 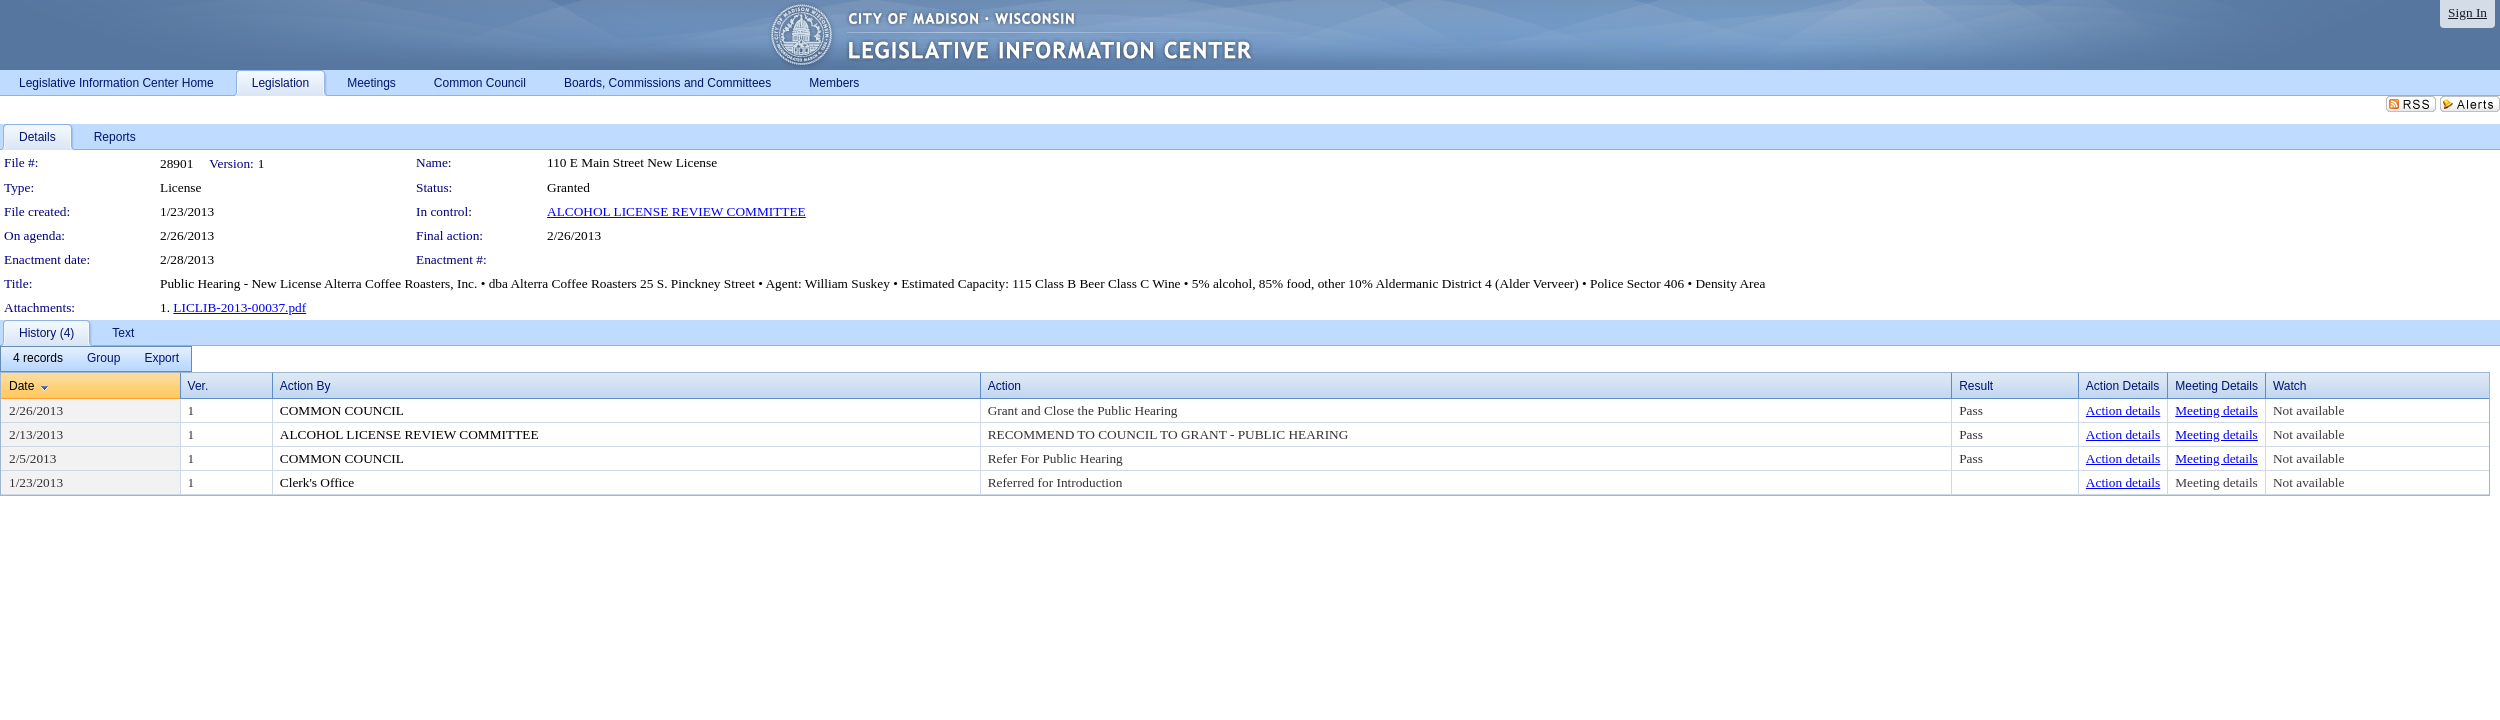 What do you see at coordinates (342, 410) in the screenshot?
I see `COMMON COUNCIL` at bounding box center [342, 410].